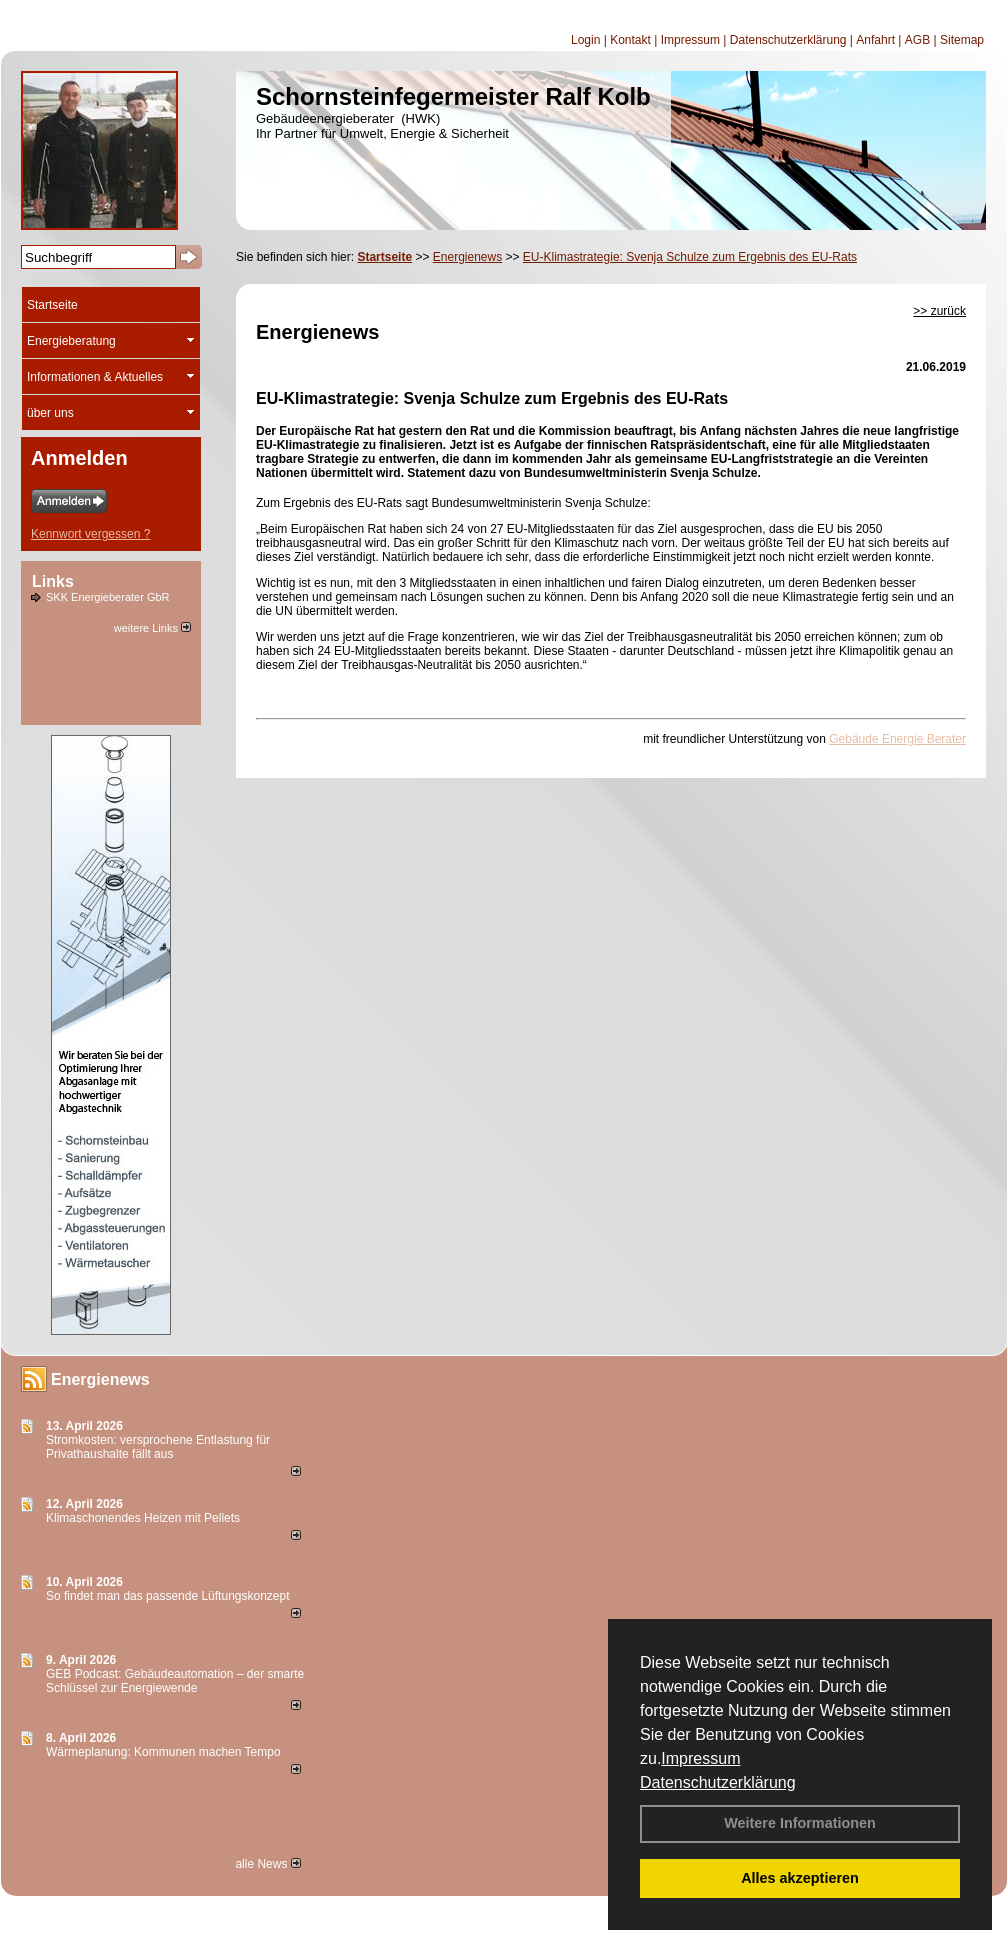  Describe the element at coordinates (143, 1518) in the screenshot. I see `Klimaschonendes Heizen mit Pellets` at that location.